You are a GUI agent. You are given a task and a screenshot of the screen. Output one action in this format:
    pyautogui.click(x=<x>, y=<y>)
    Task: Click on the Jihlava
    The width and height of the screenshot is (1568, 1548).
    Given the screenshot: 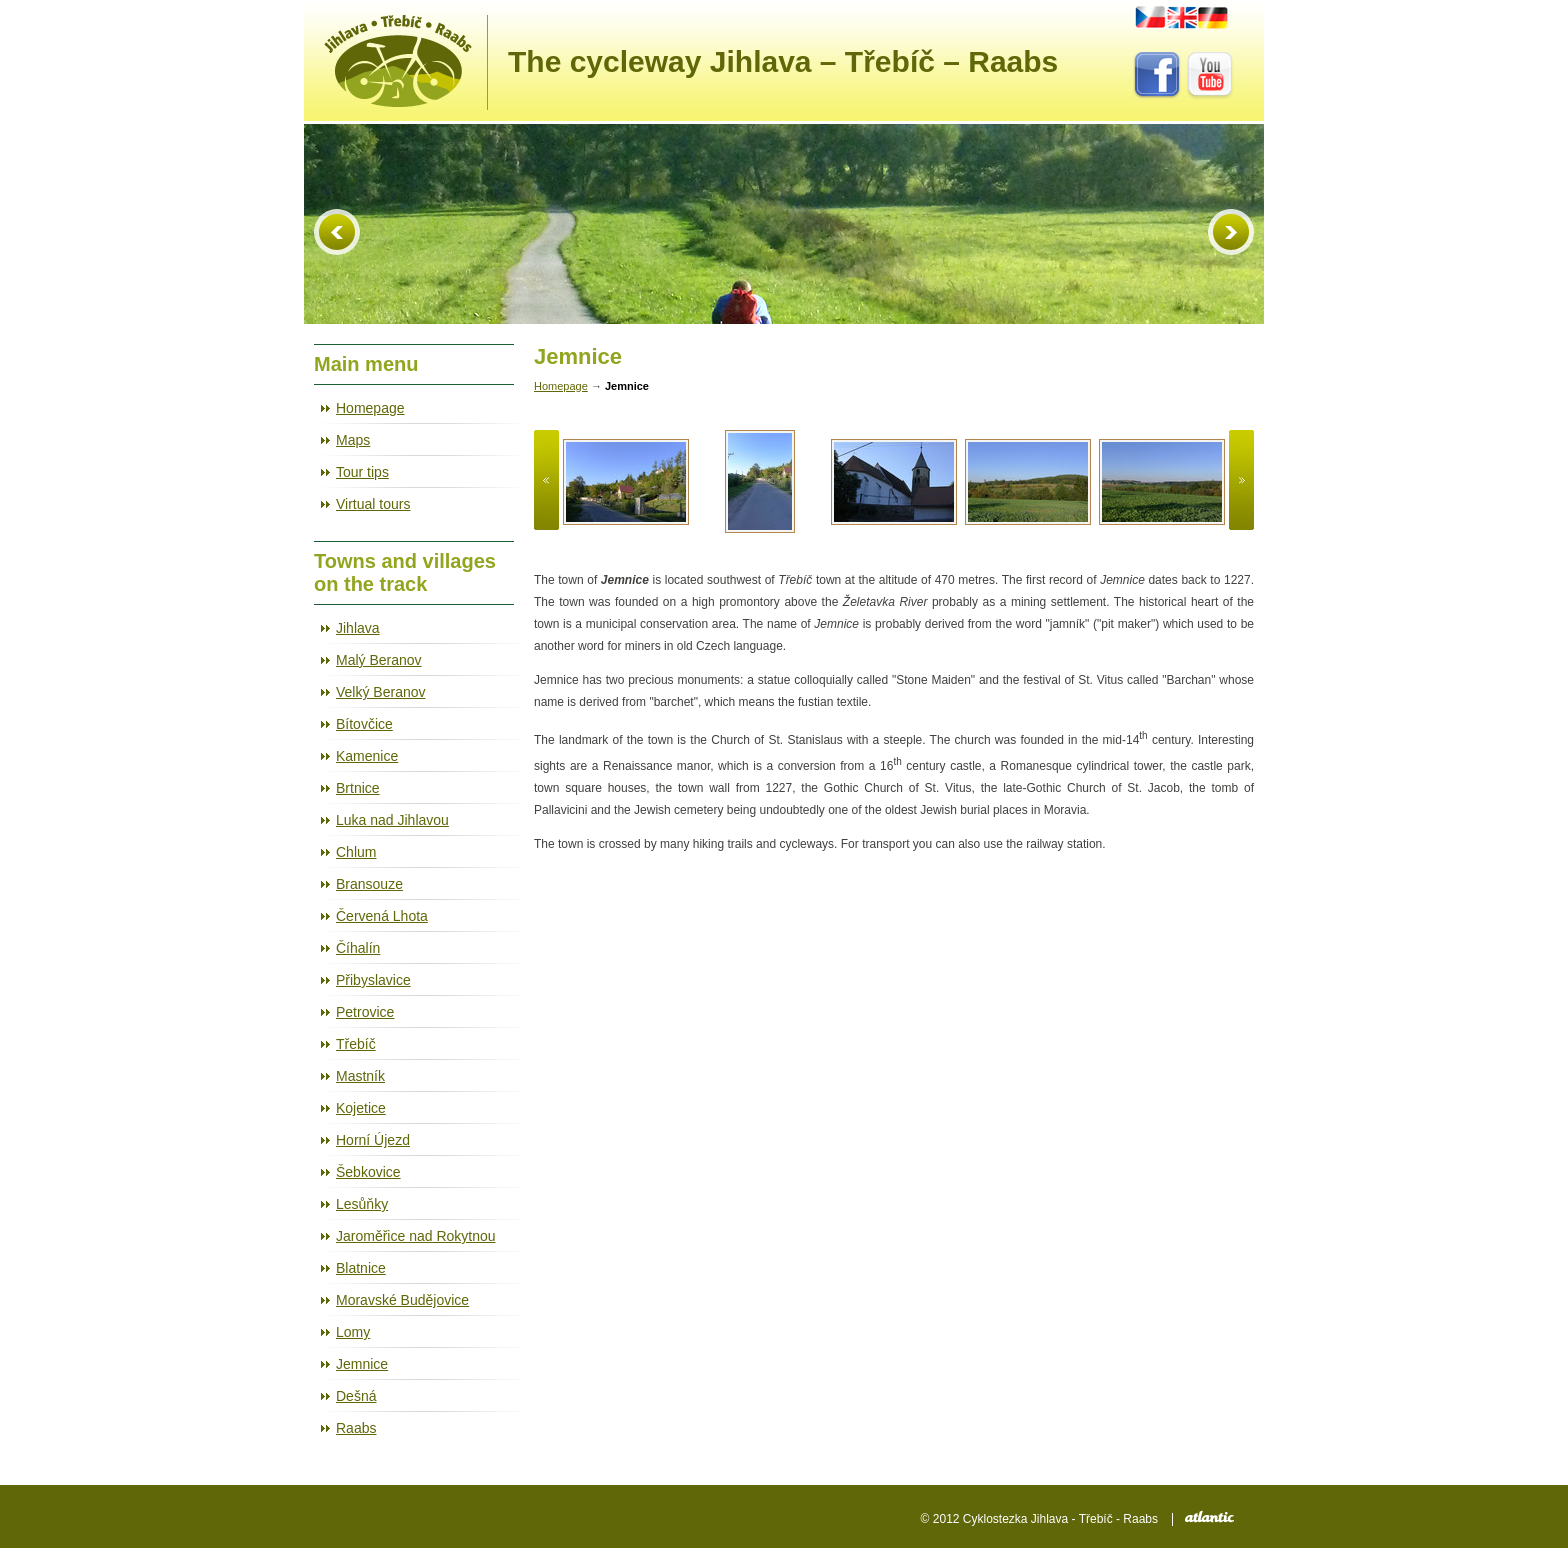 What is the action you would take?
    pyautogui.click(x=358, y=628)
    